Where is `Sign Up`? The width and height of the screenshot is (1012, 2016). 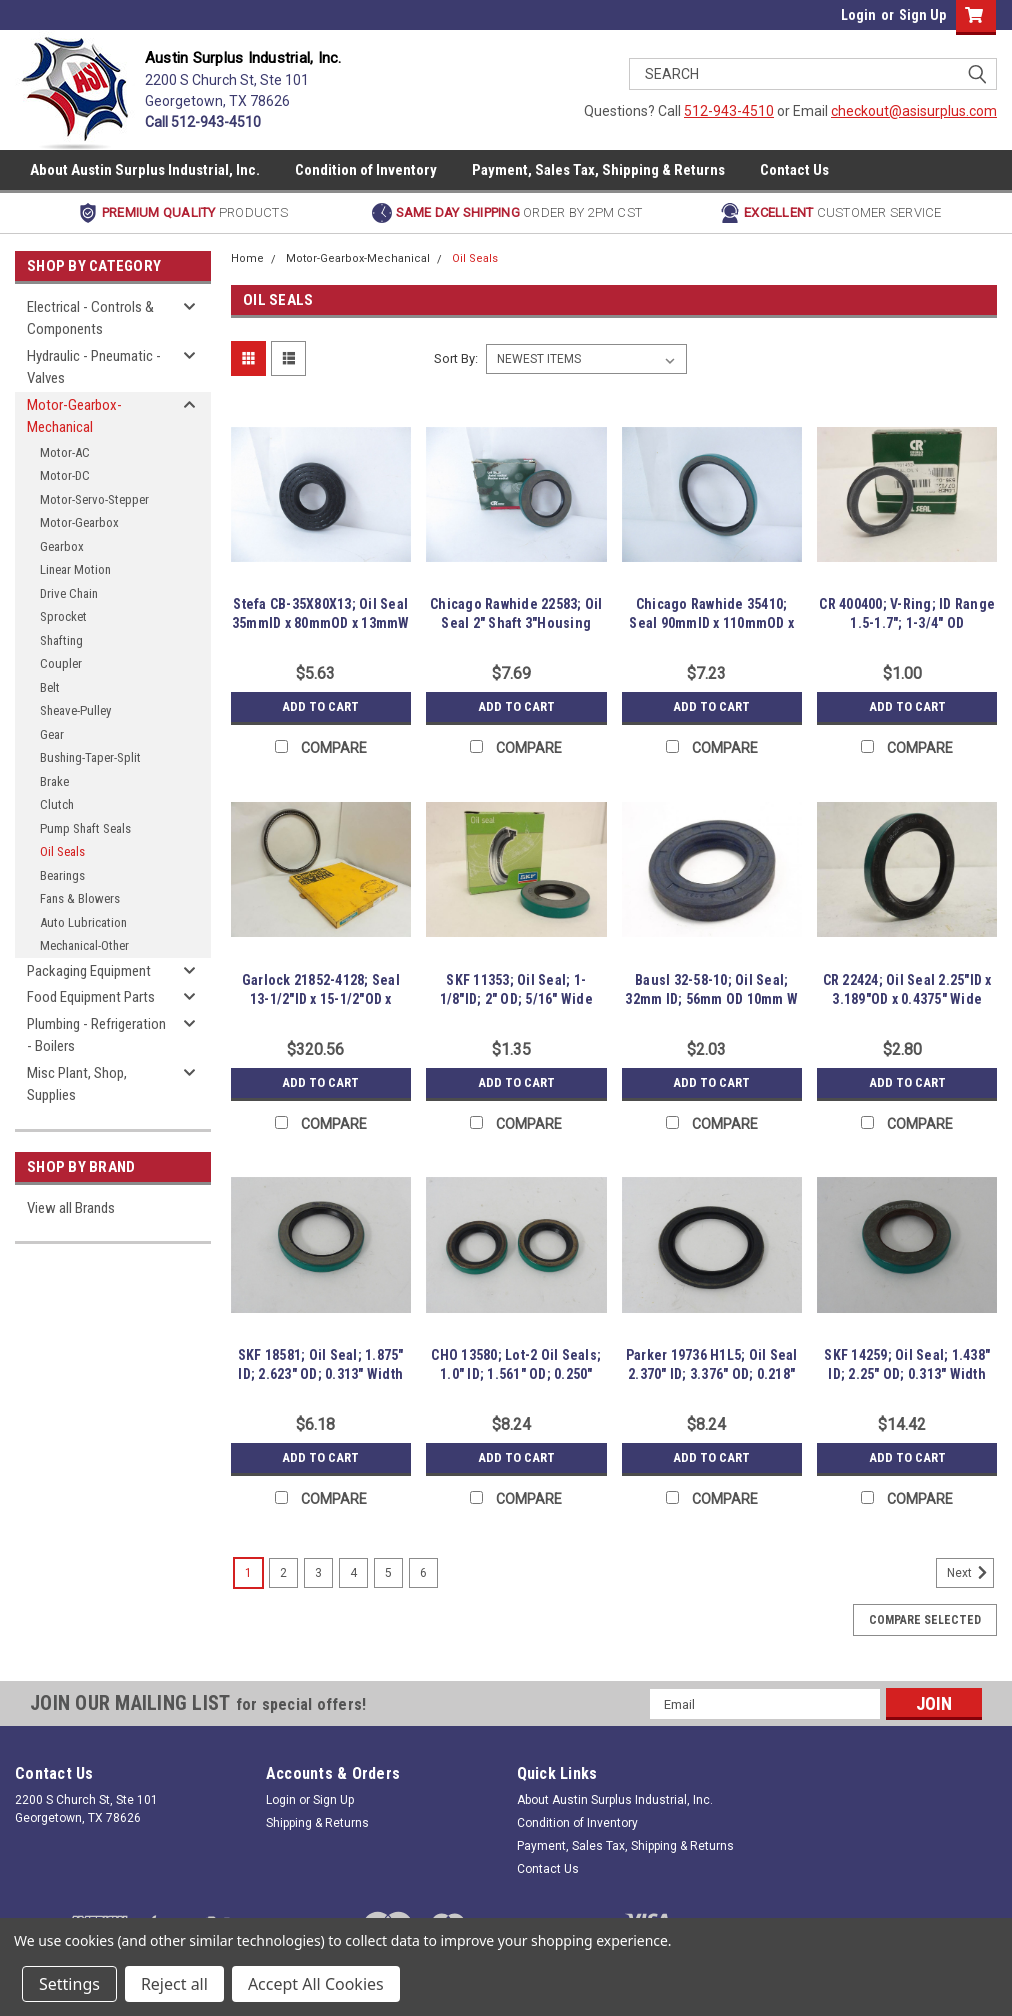 Sign Up is located at coordinates (922, 15).